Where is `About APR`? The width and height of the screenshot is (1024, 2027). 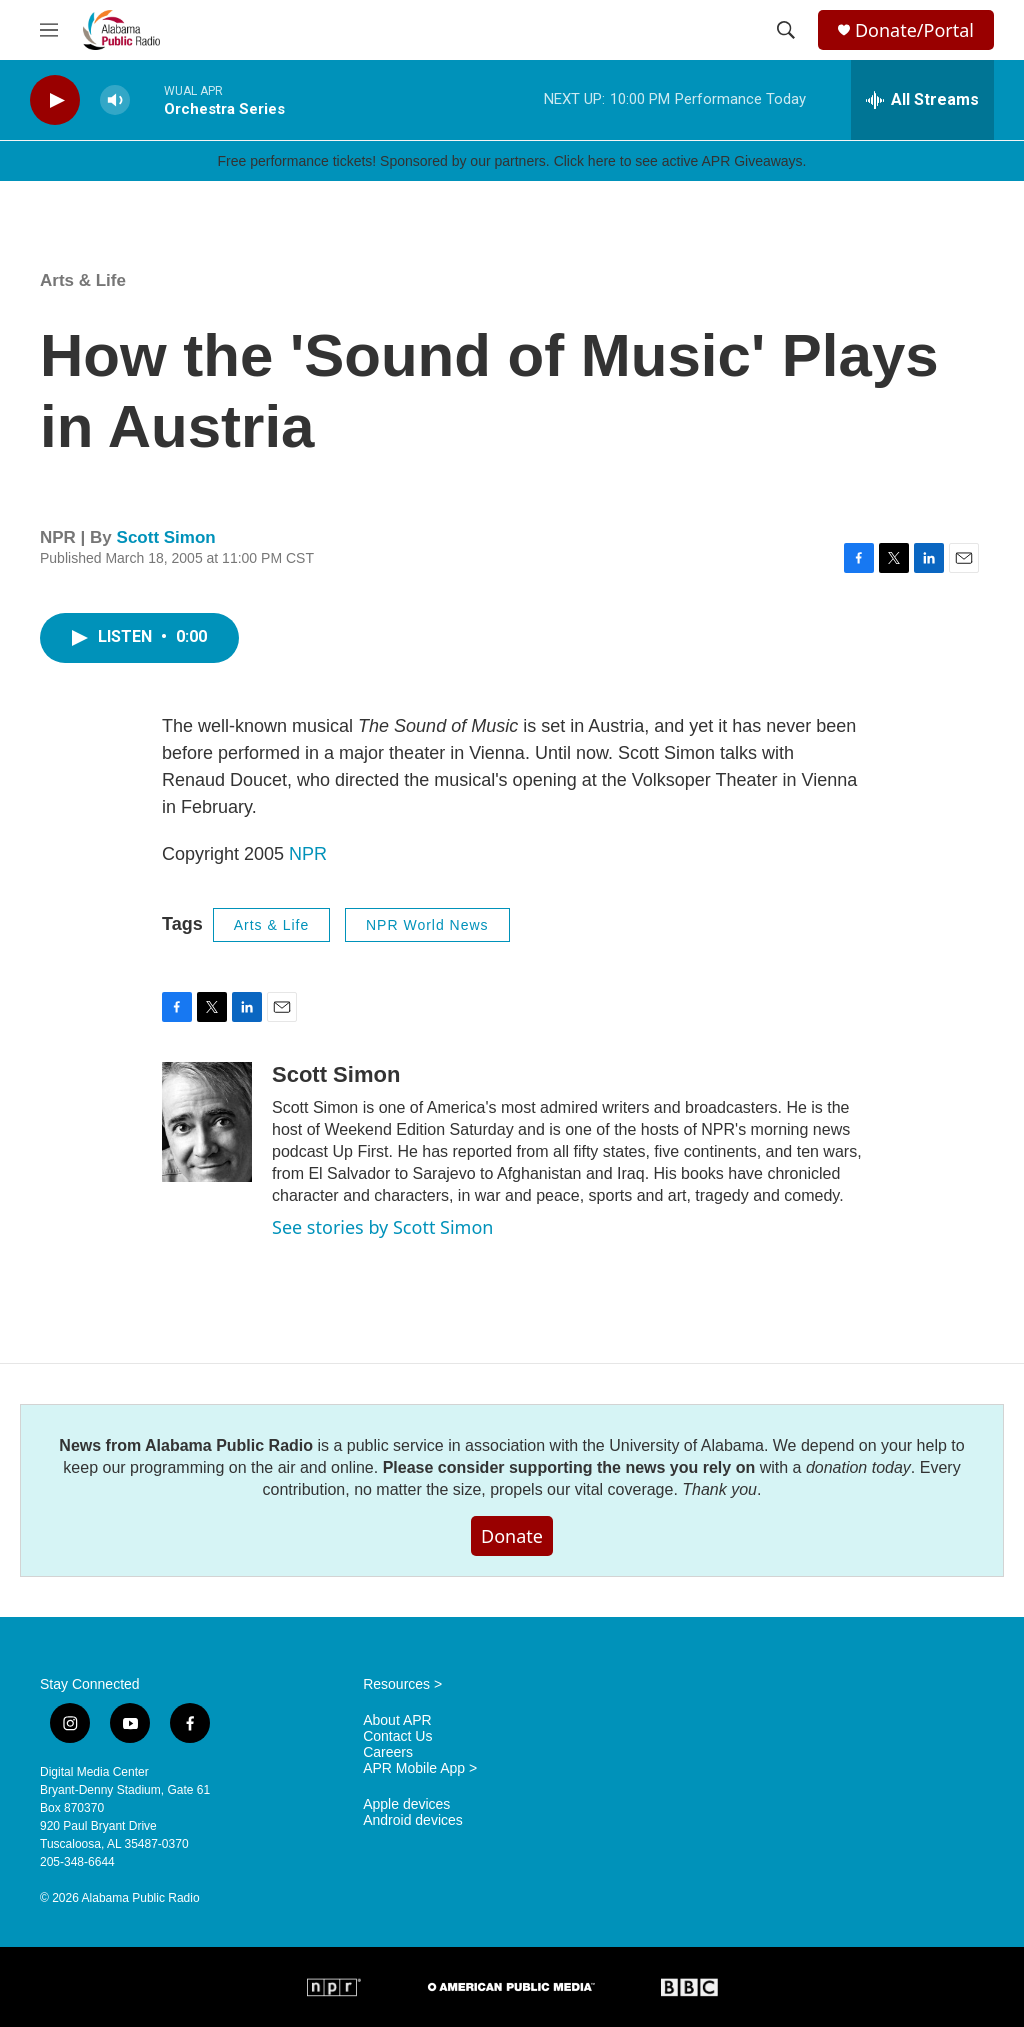
About APR is located at coordinates (397, 1720).